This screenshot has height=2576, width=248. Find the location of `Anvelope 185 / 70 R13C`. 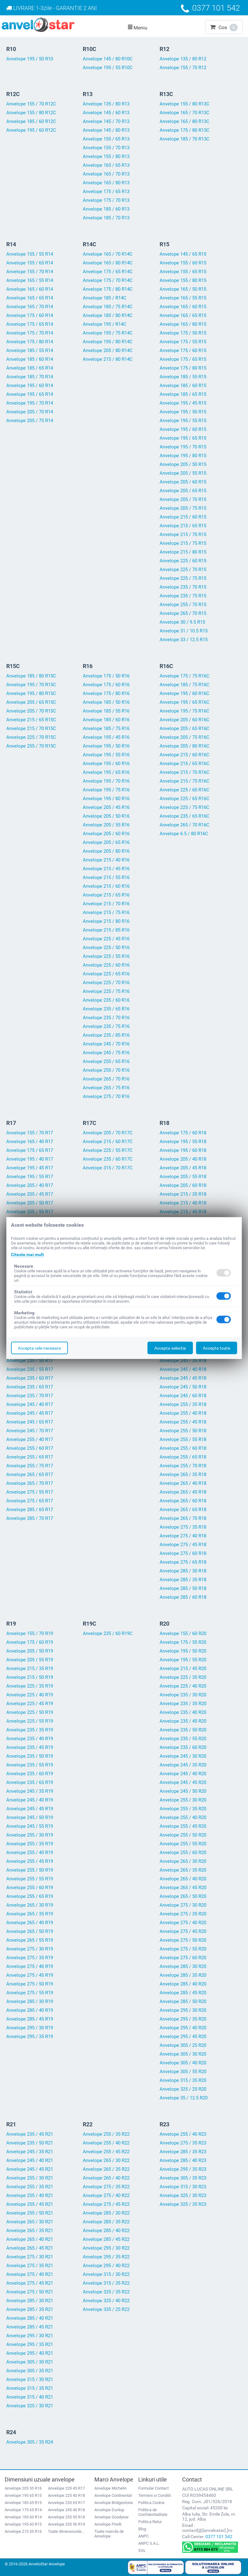

Anvelope 185 / 70 R13C is located at coordinates (184, 139).